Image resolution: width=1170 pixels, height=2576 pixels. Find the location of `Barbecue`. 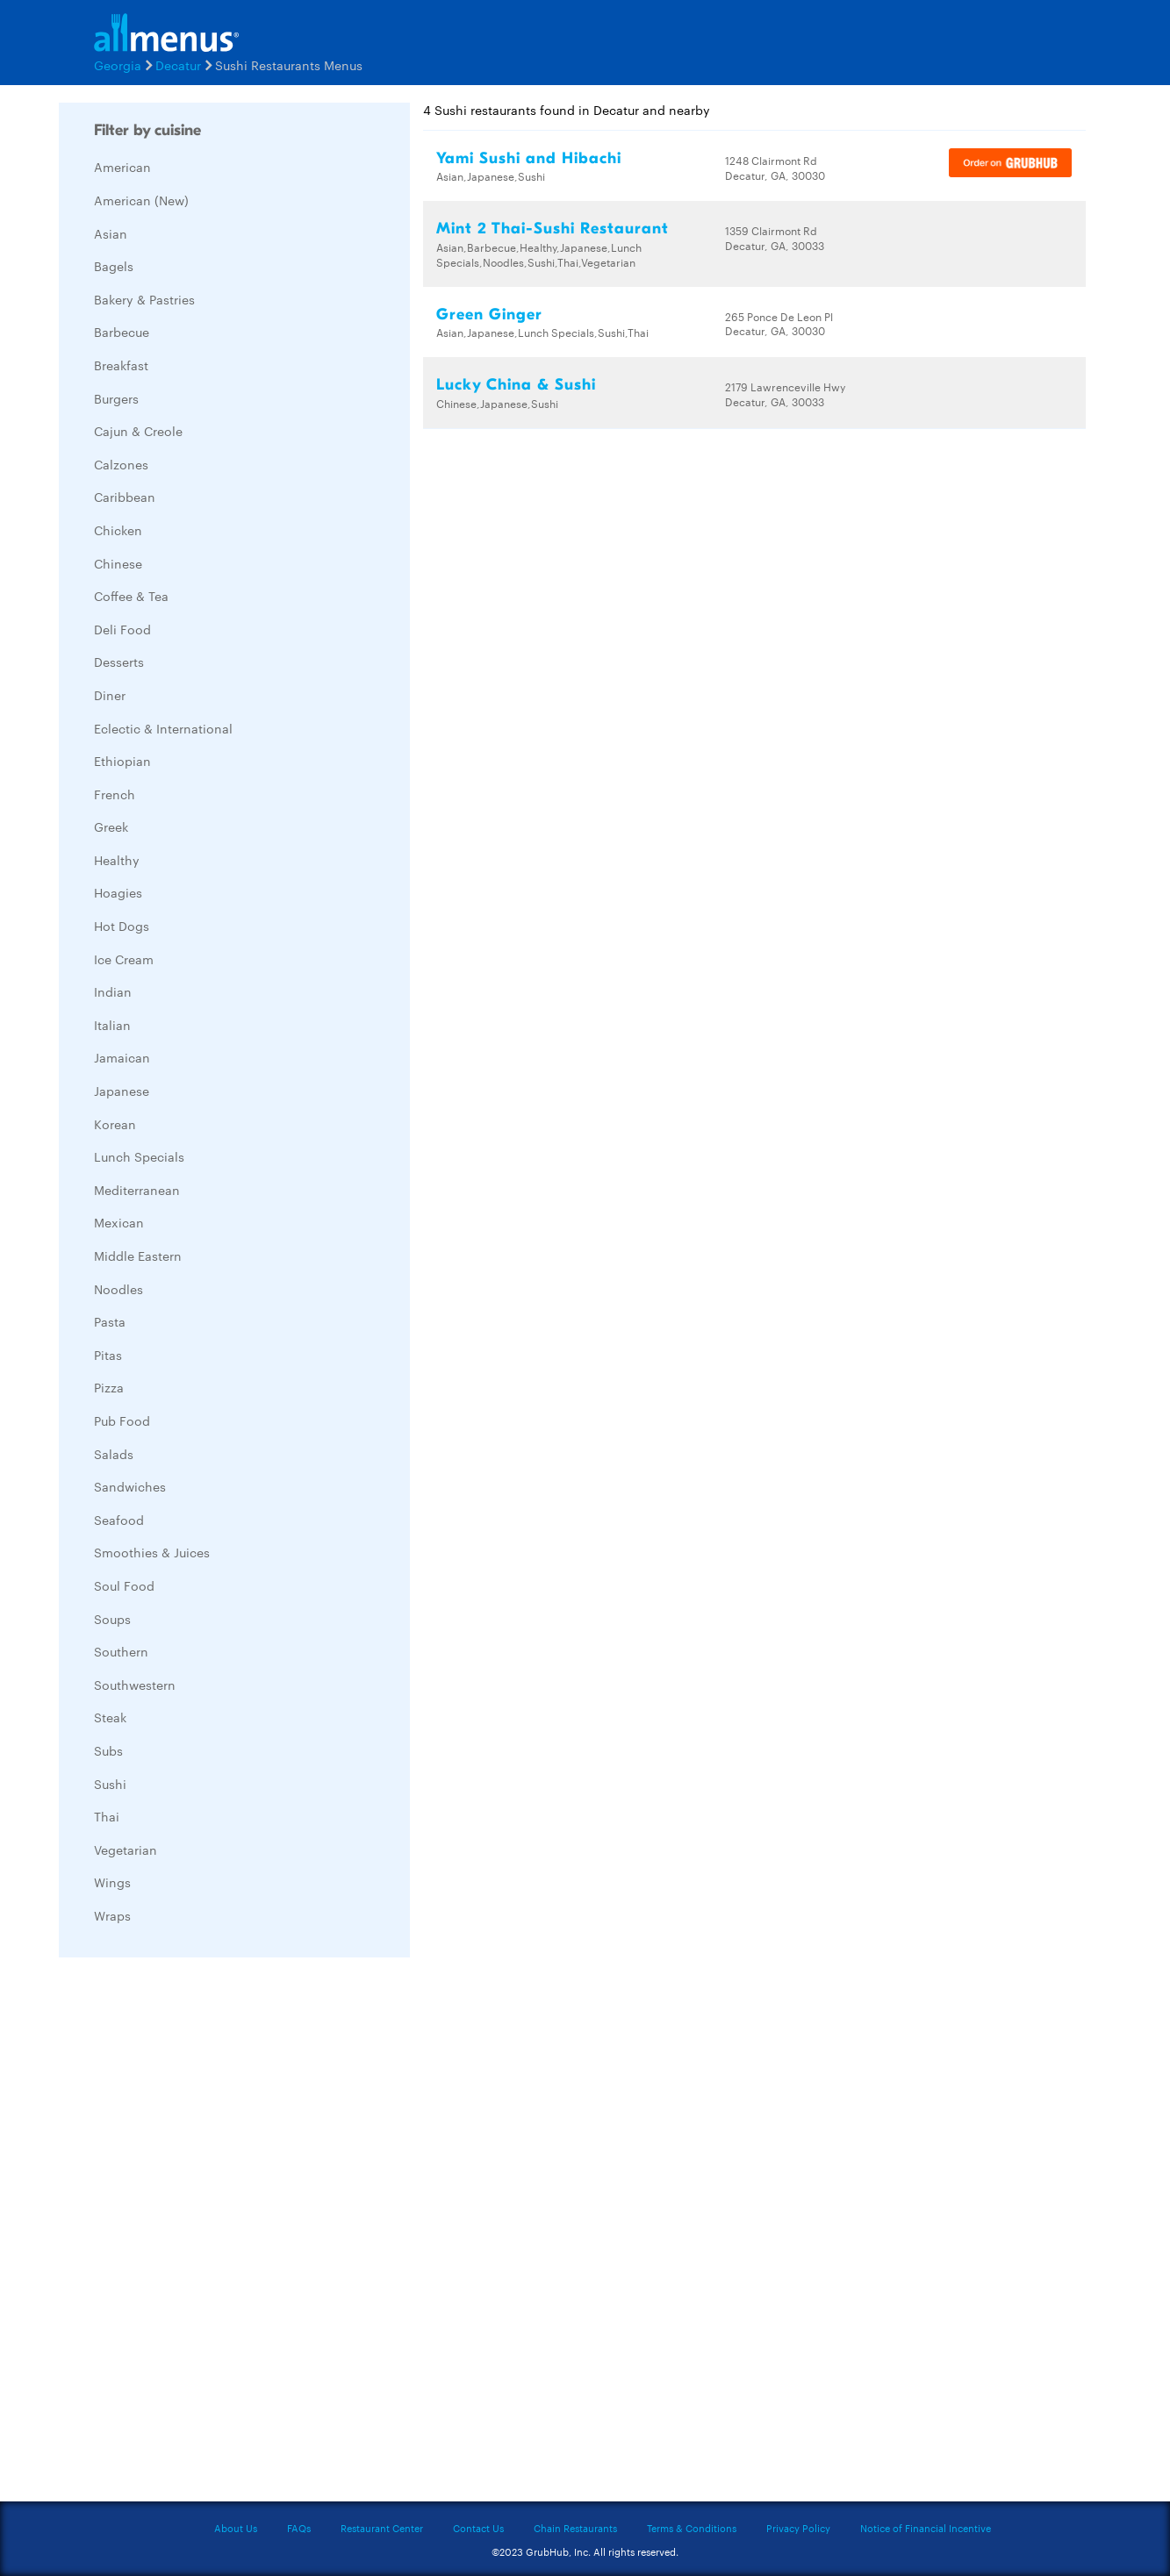

Barbecue is located at coordinates (121, 331).